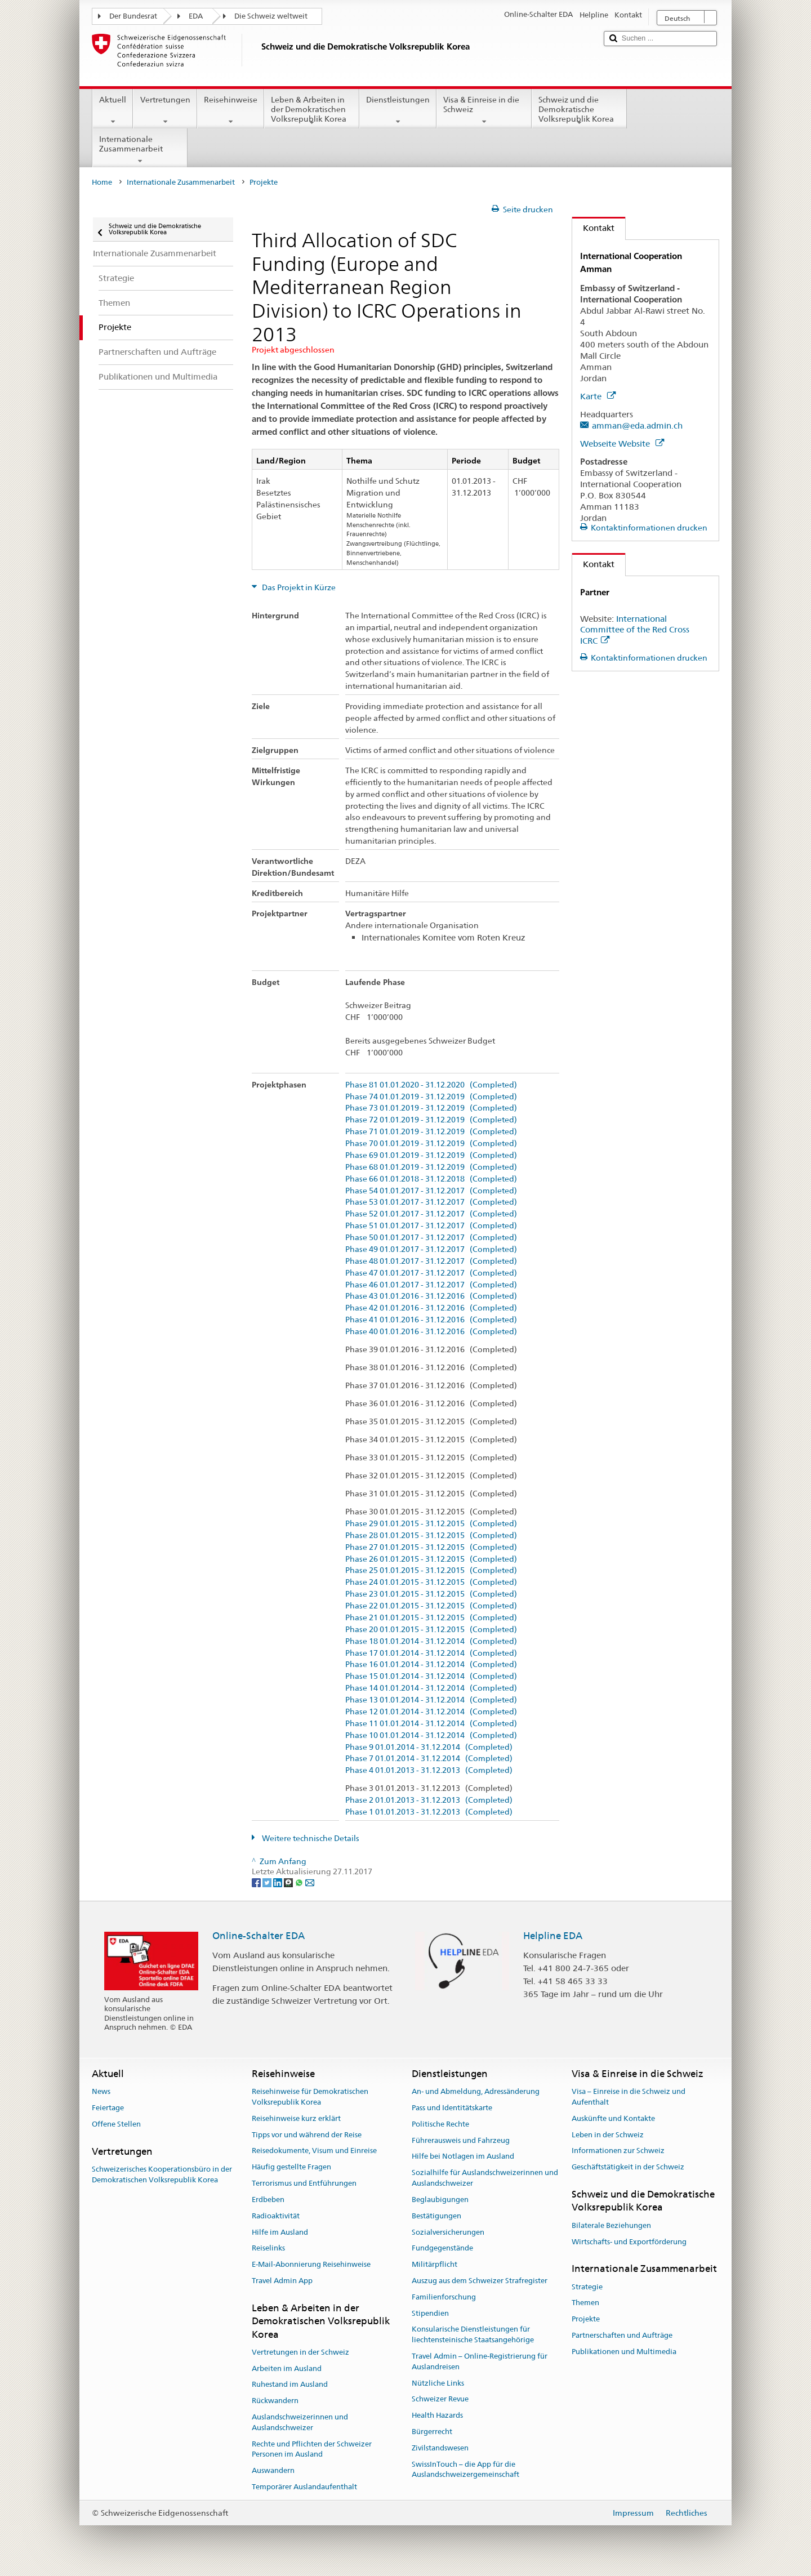 The image size is (811, 2576). I want to click on Phase 54 01.01.2017 - 31.12.2017 (Completed), so click(431, 1191).